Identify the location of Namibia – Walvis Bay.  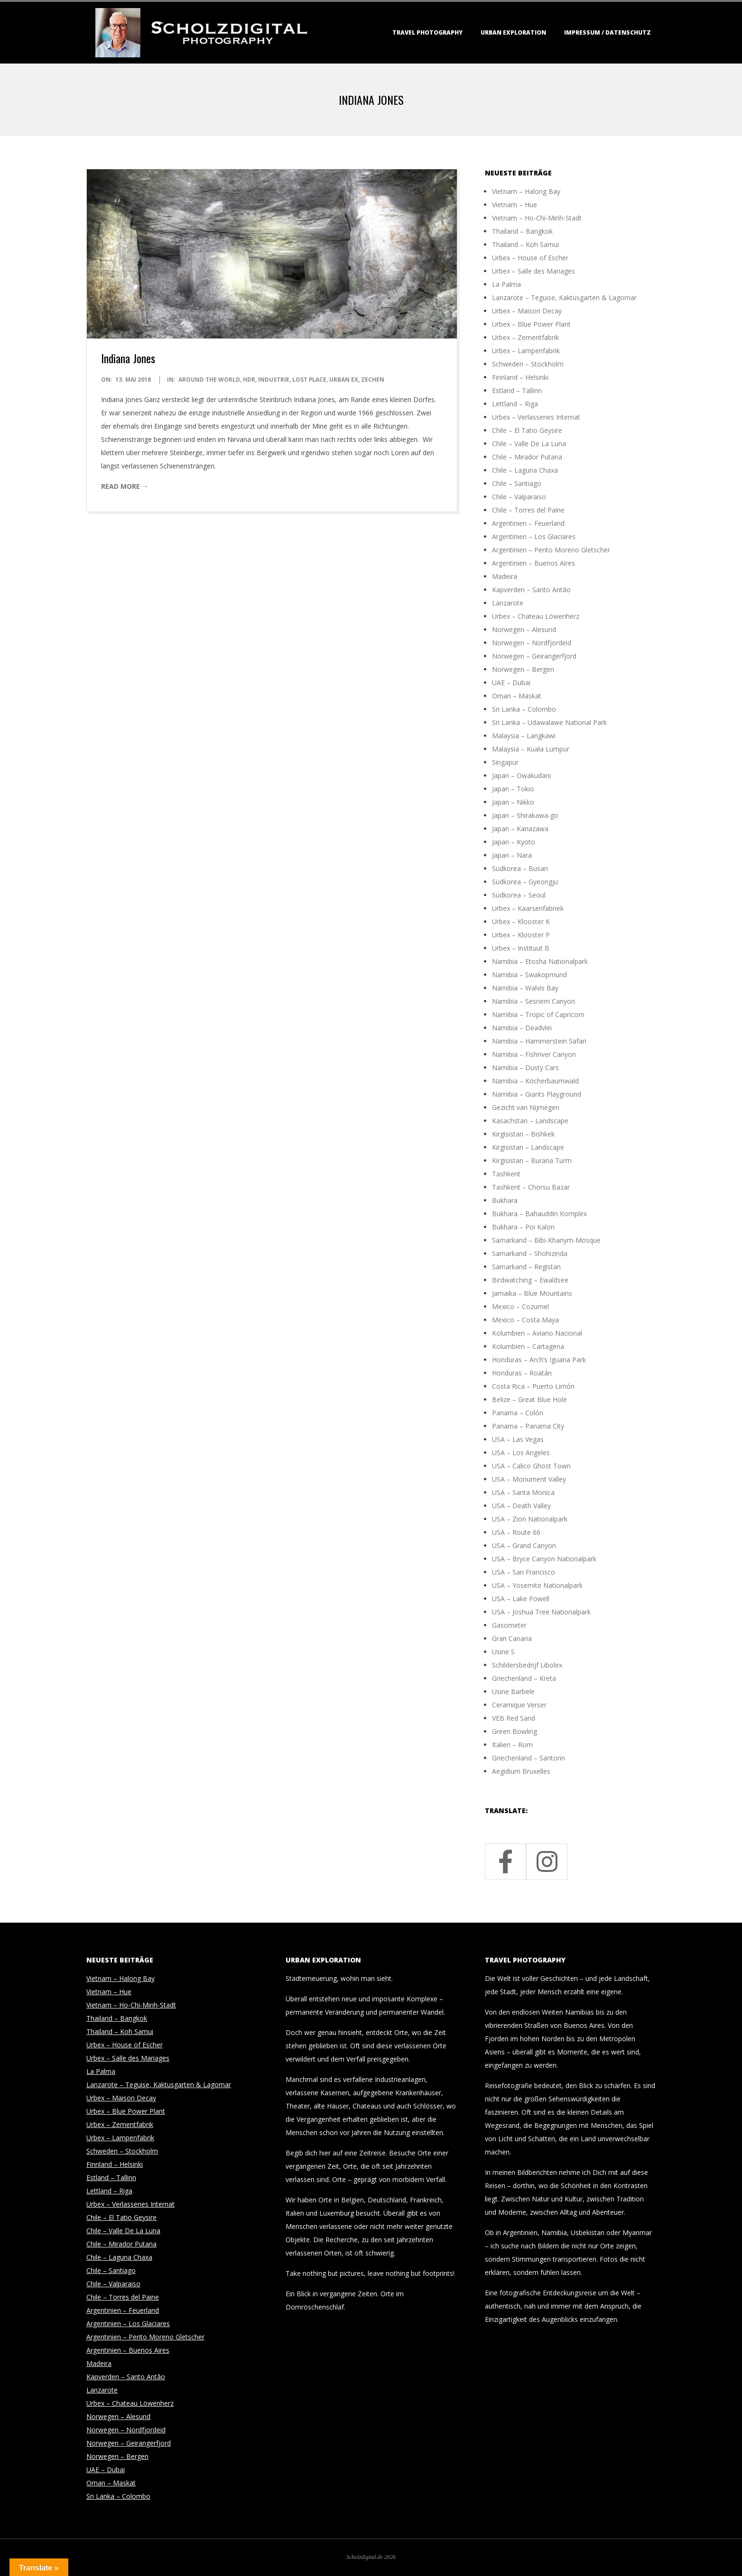
(525, 987).